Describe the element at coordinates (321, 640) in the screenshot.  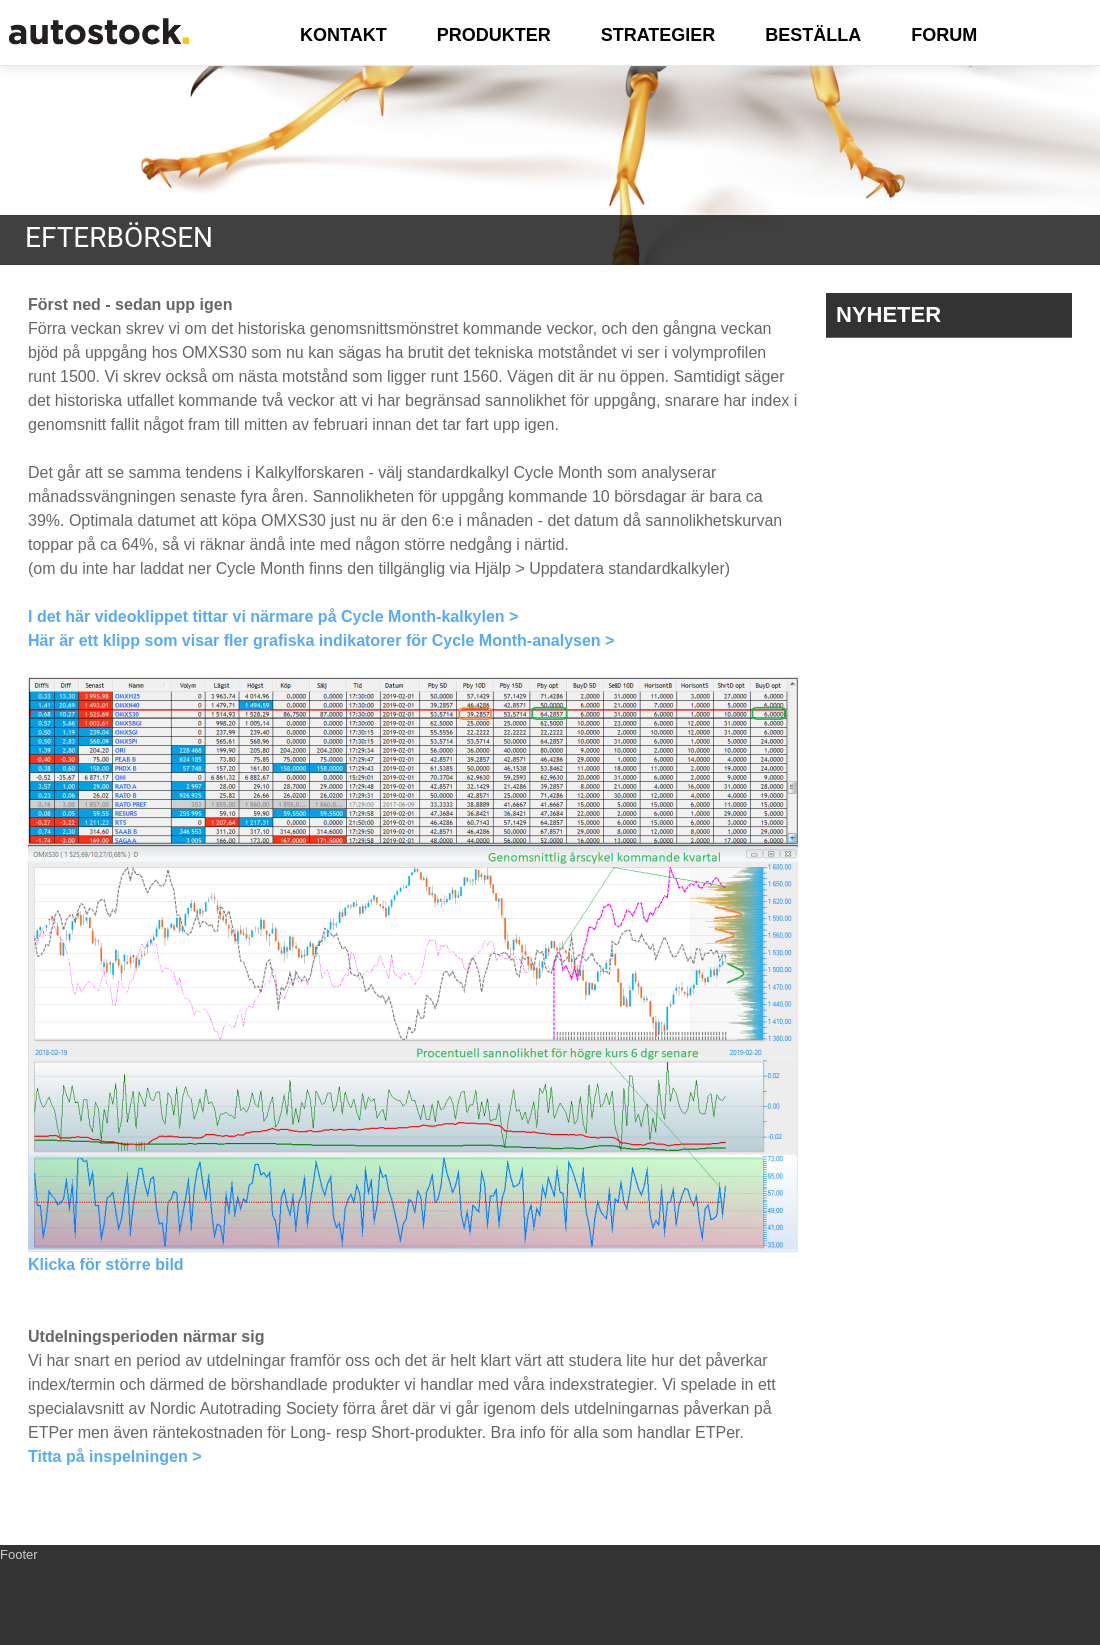
I see `Här är ett klipp som visar fler grafiska indikatorer för Cycle Month-analysen >` at that location.